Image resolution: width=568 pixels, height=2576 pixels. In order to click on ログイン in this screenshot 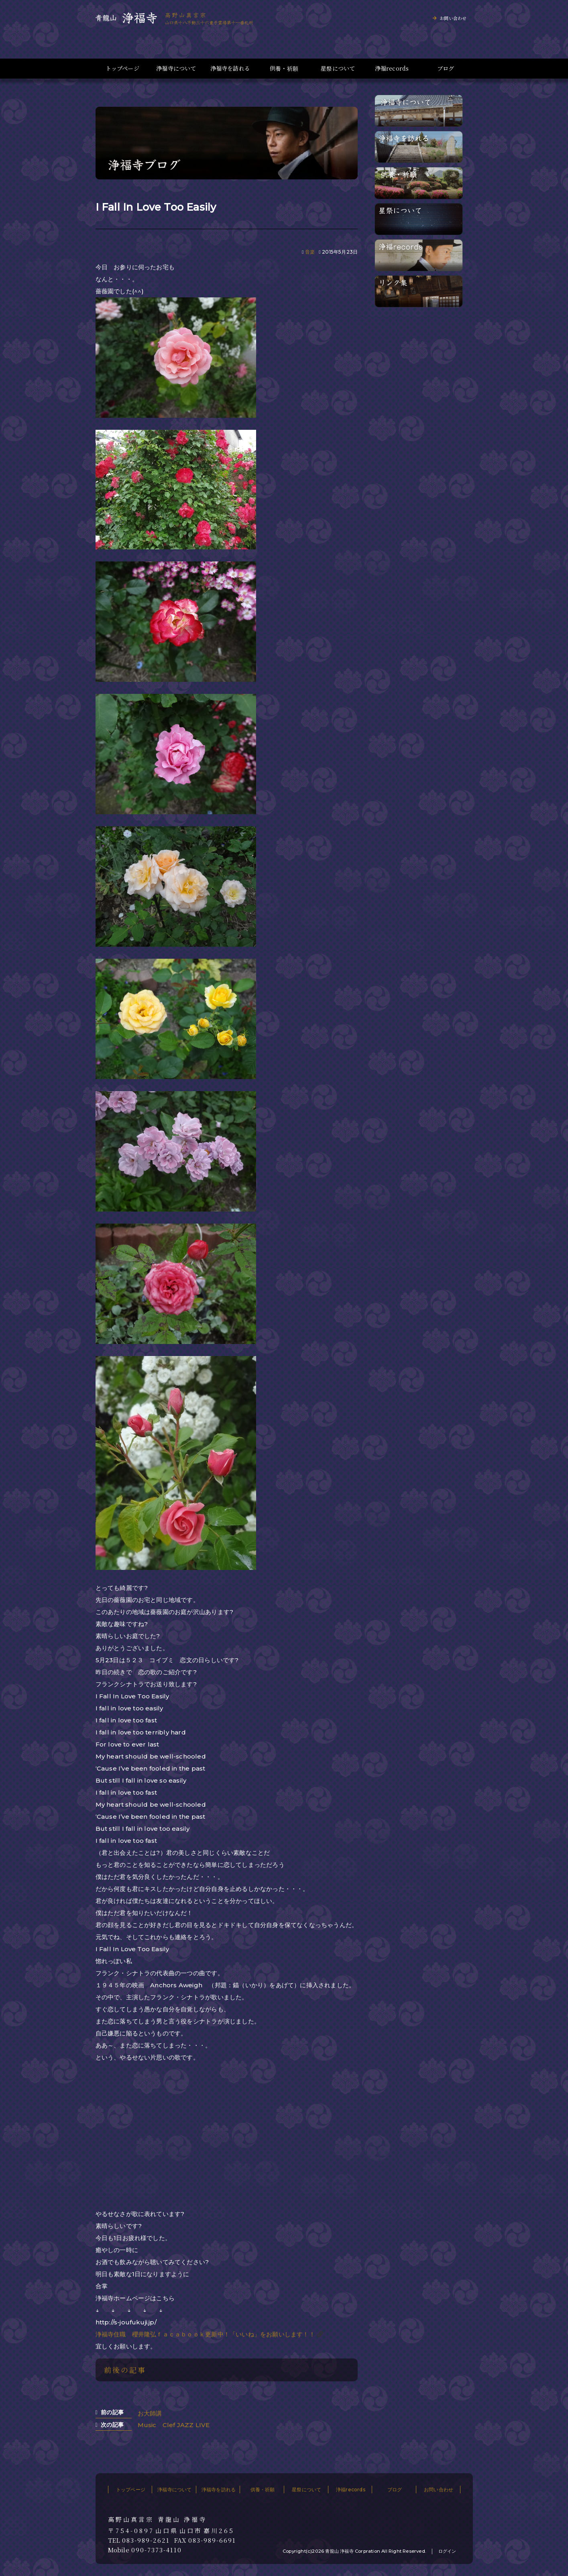, I will do `click(447, 2551)`.